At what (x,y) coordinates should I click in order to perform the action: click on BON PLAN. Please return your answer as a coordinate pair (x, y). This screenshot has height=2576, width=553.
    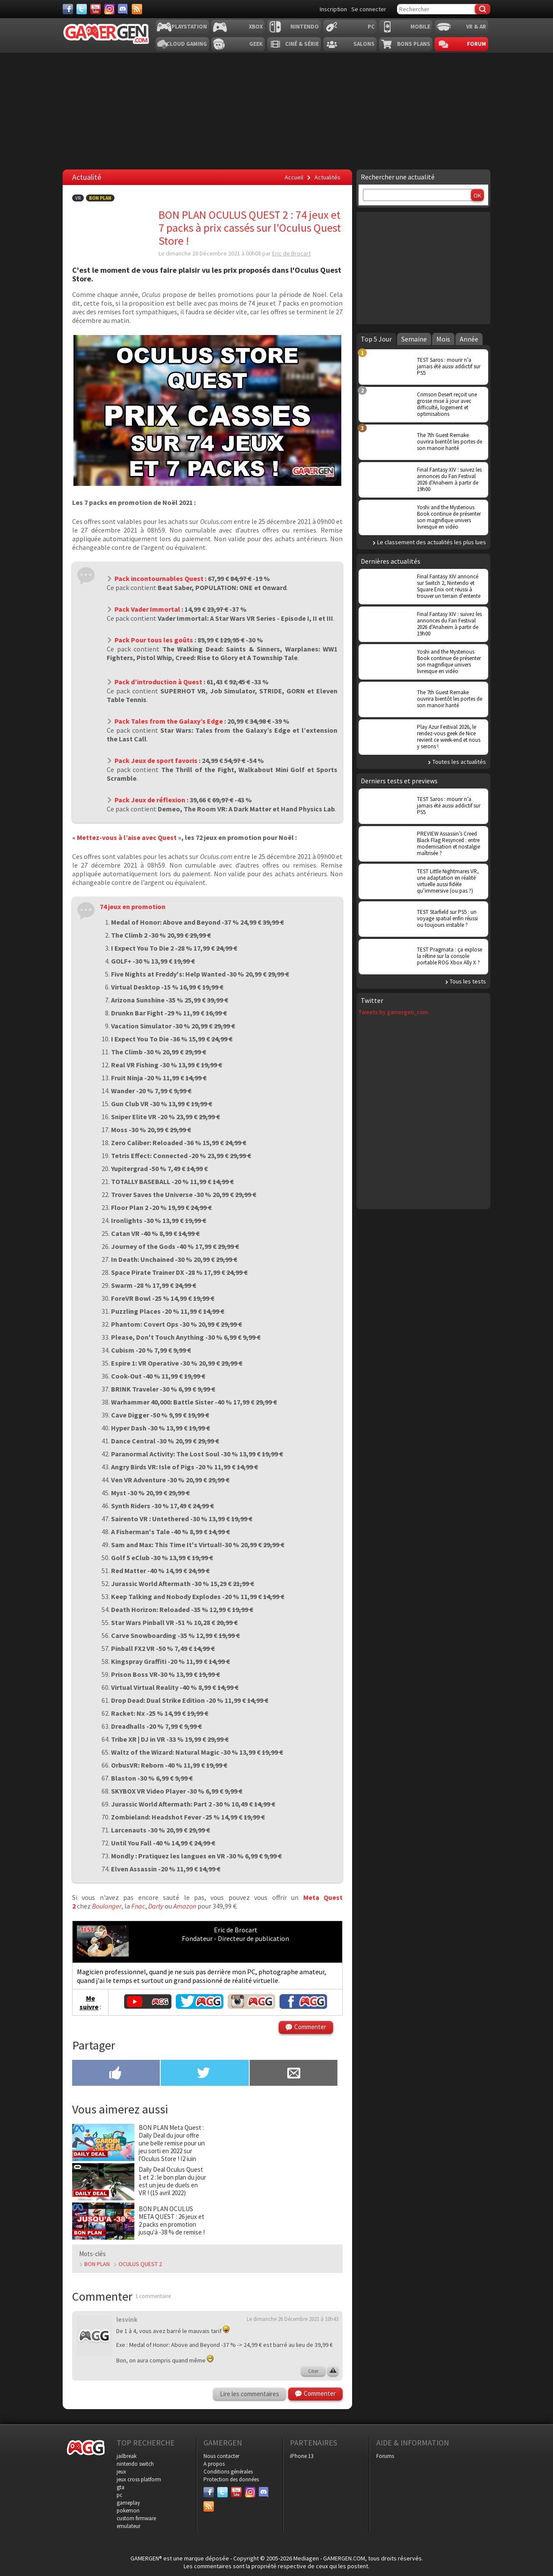
    Looking at the image, I should click on (97, 2264).